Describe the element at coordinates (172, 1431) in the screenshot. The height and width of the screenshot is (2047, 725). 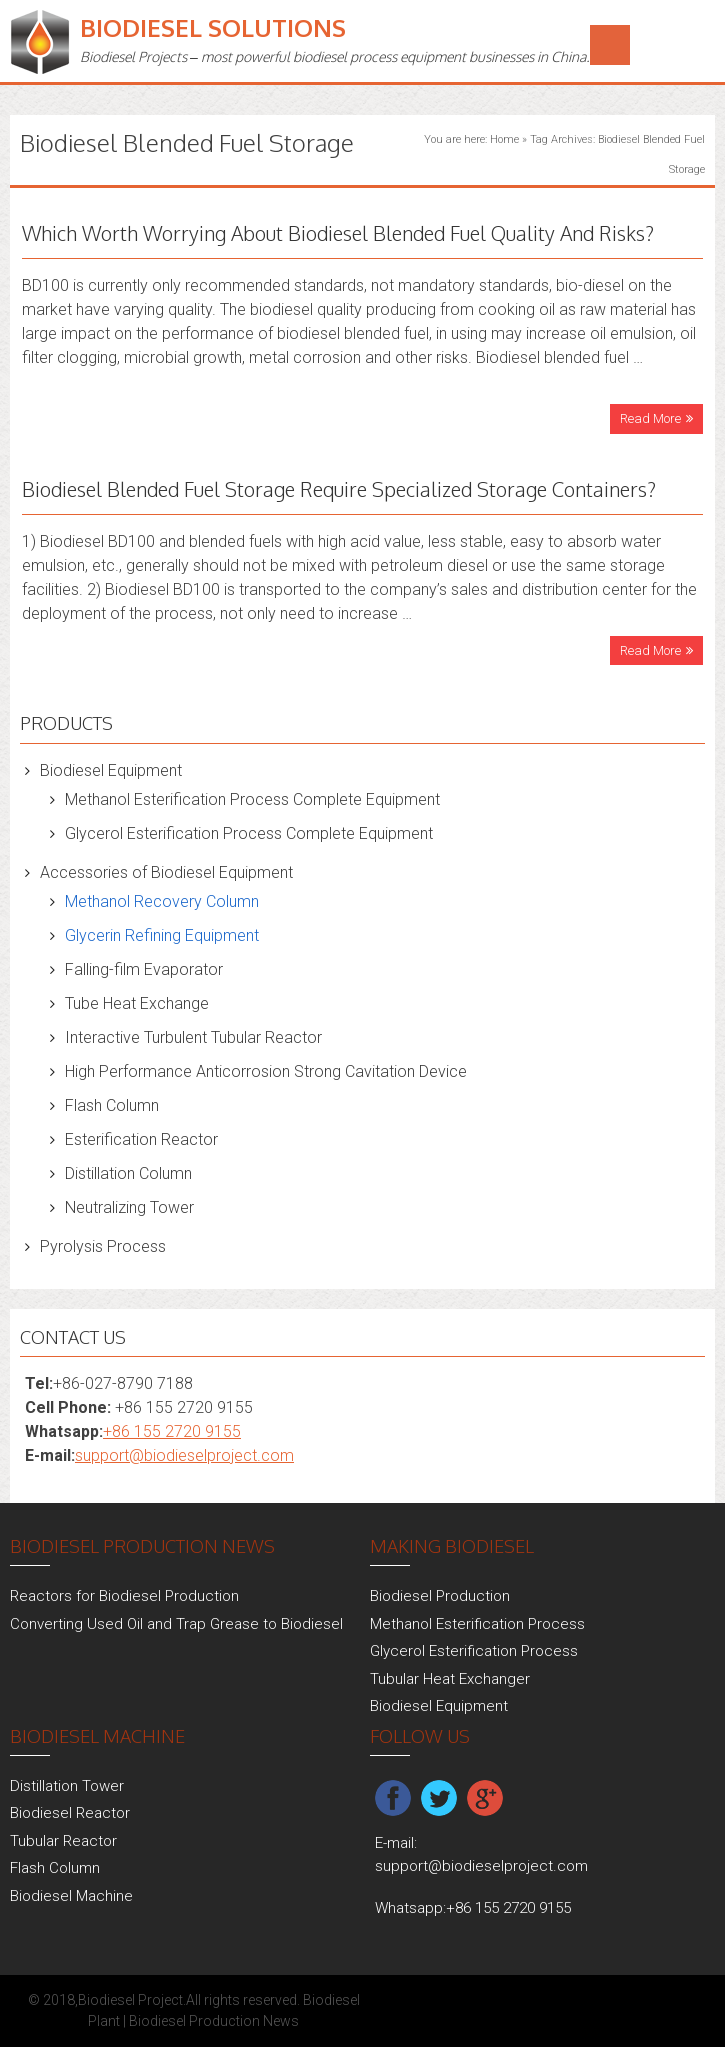
I see `+86 155 2720 9155` at that location.